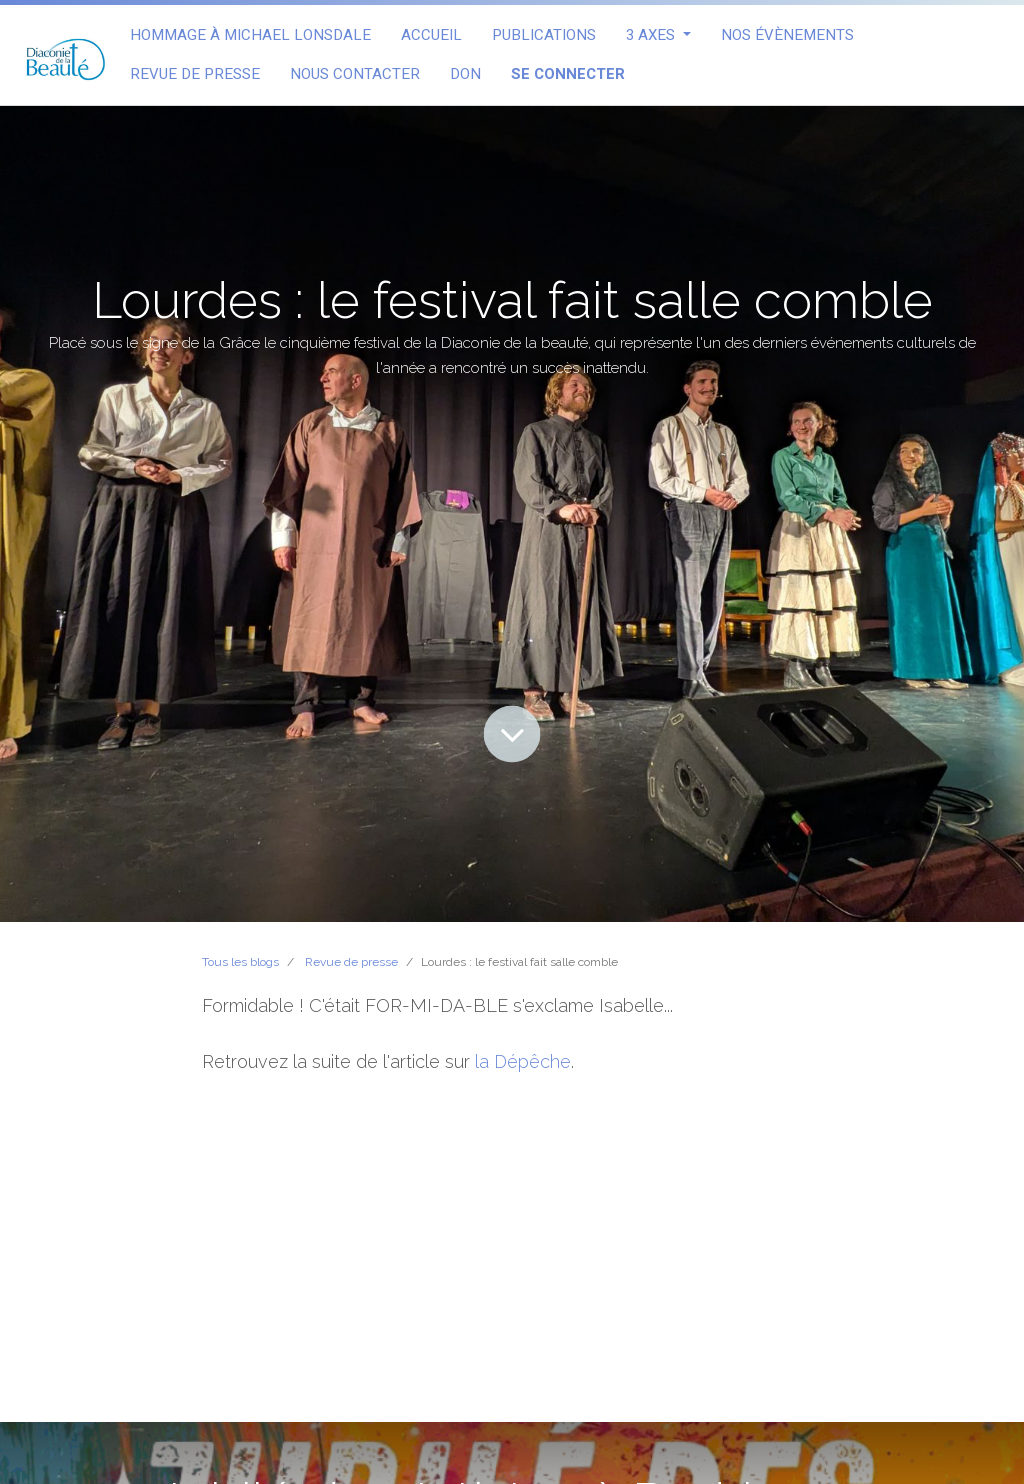 This screenshot has width=1024, height=1484. What do you see at coordinates (523, 1061) in the screenshot?
I see `la Dépêche` at bounding box center [523, 1061].